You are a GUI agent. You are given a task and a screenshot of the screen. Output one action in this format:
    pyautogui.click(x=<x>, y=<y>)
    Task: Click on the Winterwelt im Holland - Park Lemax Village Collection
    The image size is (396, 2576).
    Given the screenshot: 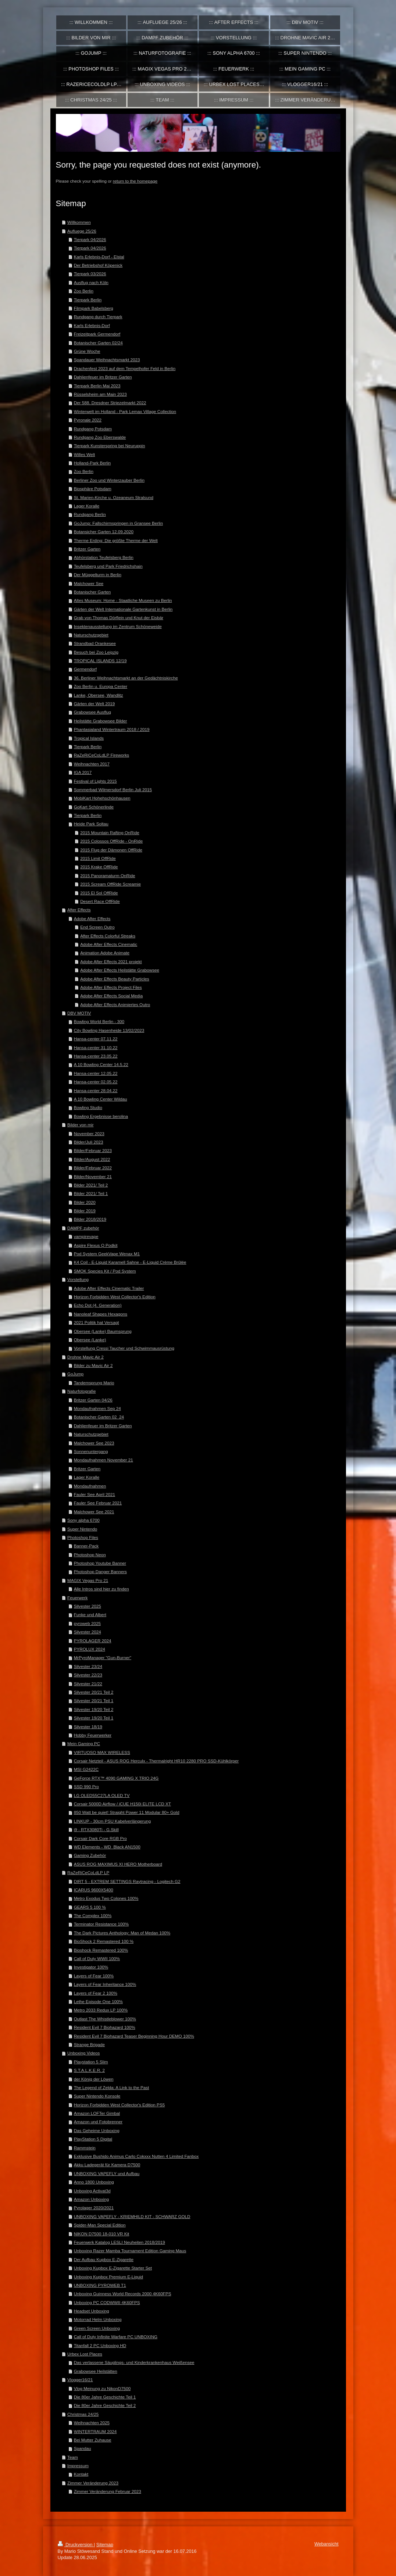 What is the action you would take?
    pyautogui.click(x=125, y=411)
    